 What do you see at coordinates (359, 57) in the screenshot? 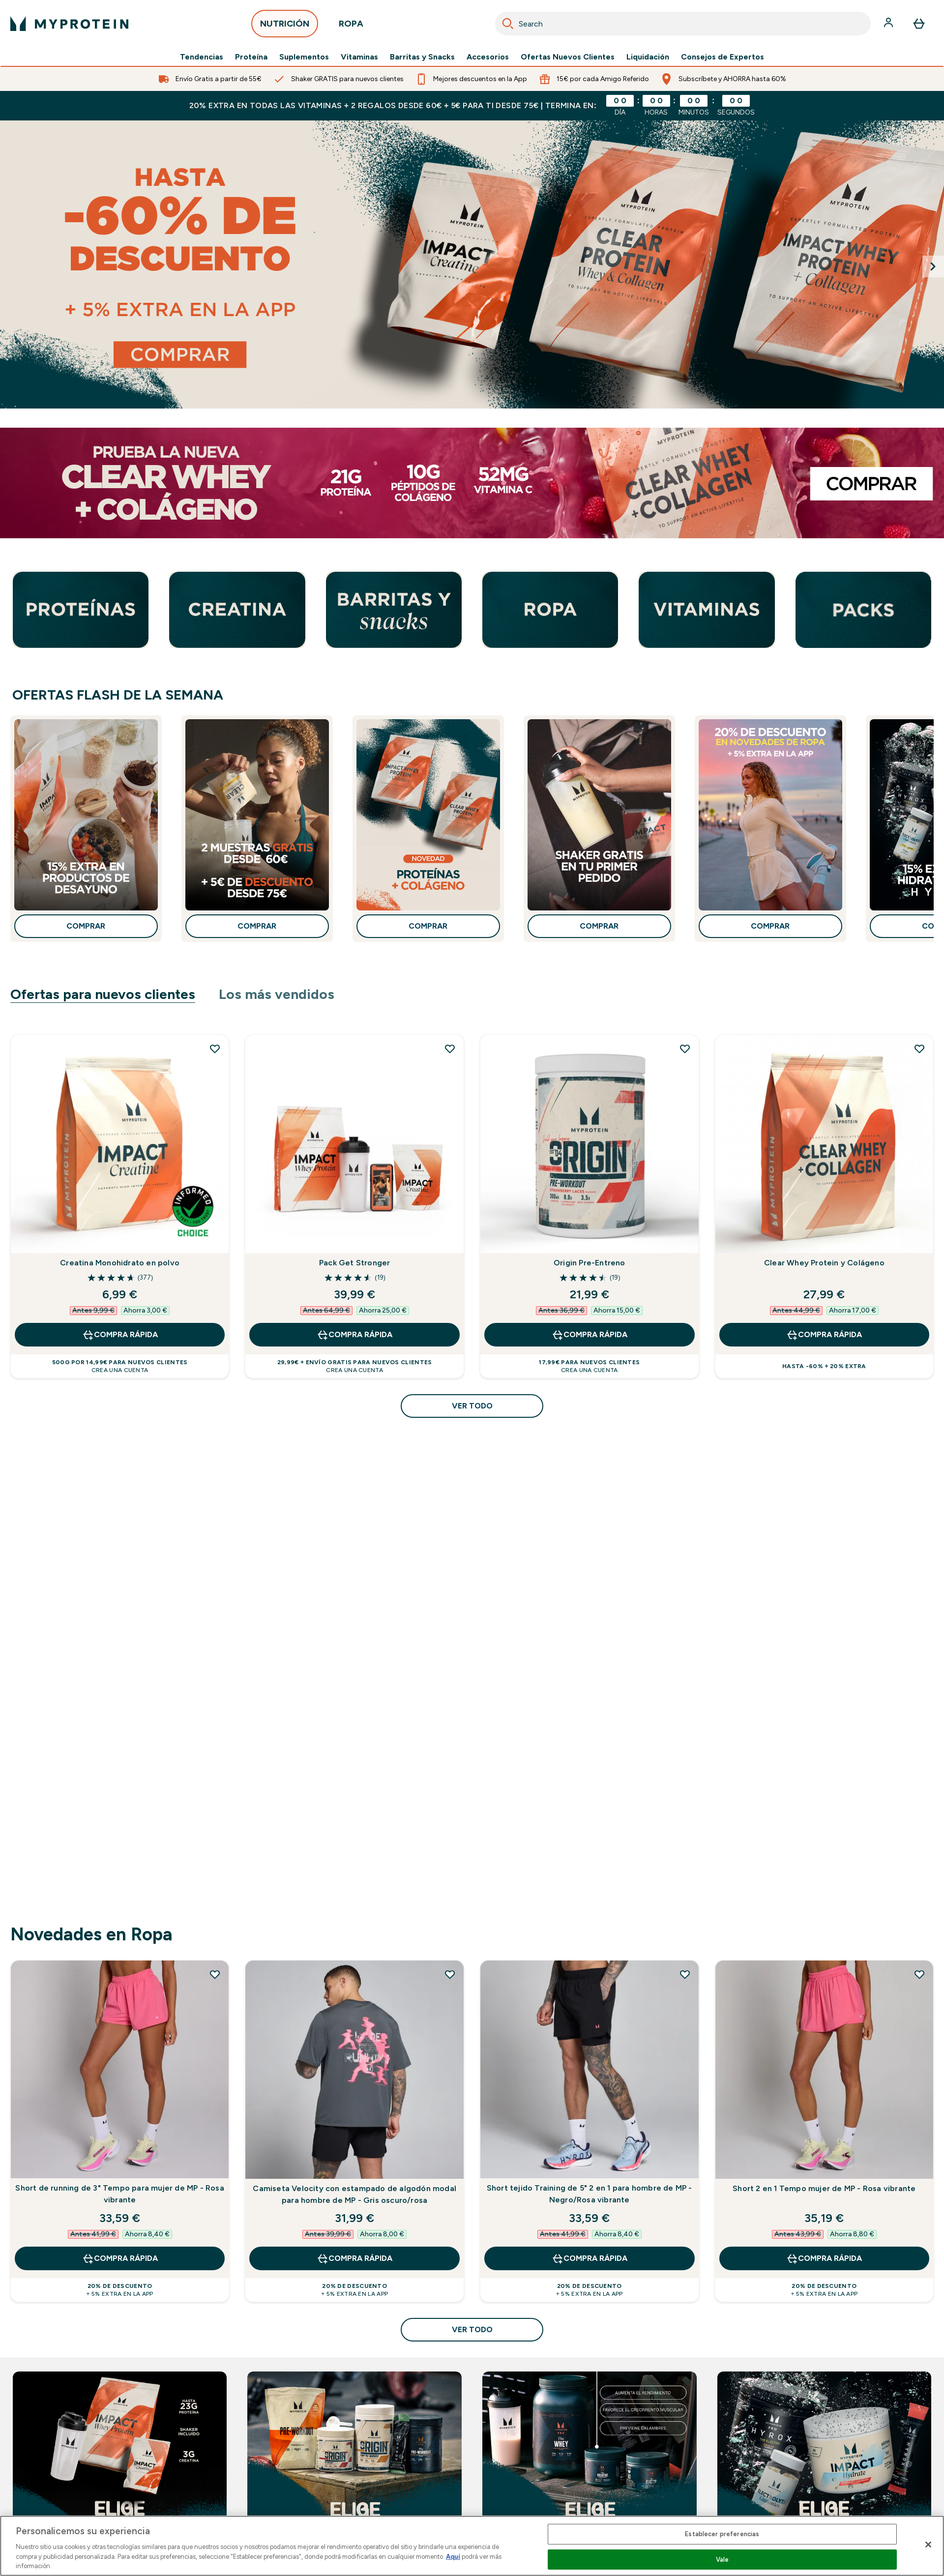
I see `Vitaminas` at bounding box center [359, 57].